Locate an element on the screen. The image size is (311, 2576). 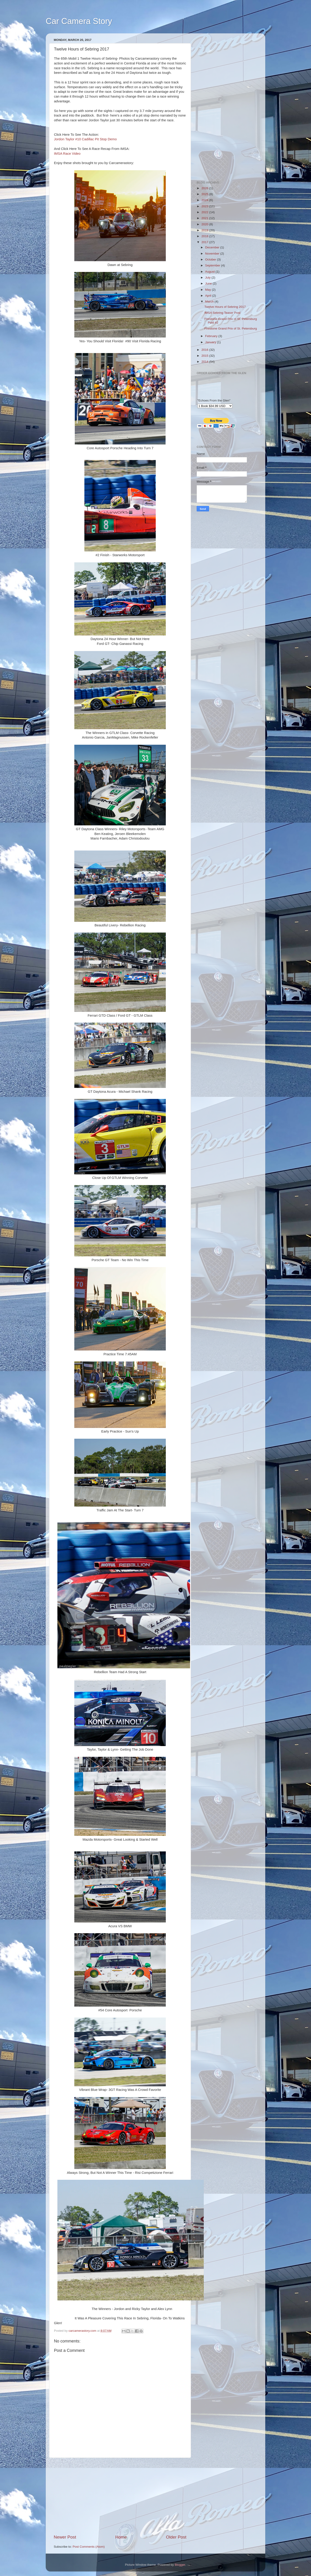
2022 is located at coordinates (205, 212).